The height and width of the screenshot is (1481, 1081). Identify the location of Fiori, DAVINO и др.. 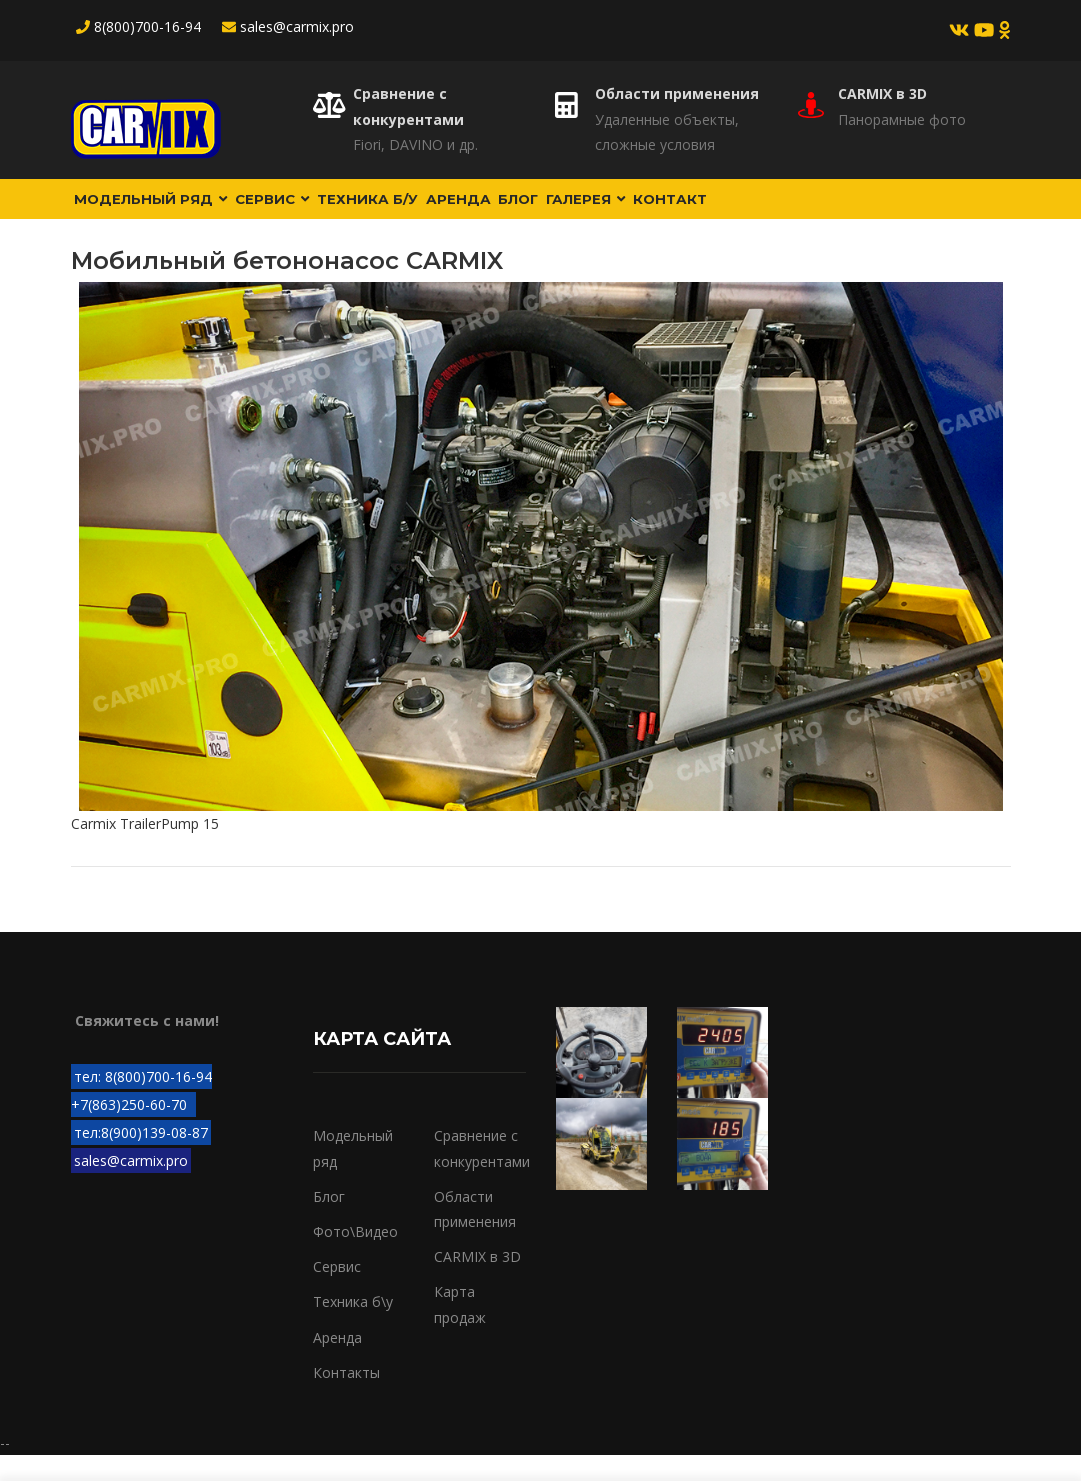
(415, 144).